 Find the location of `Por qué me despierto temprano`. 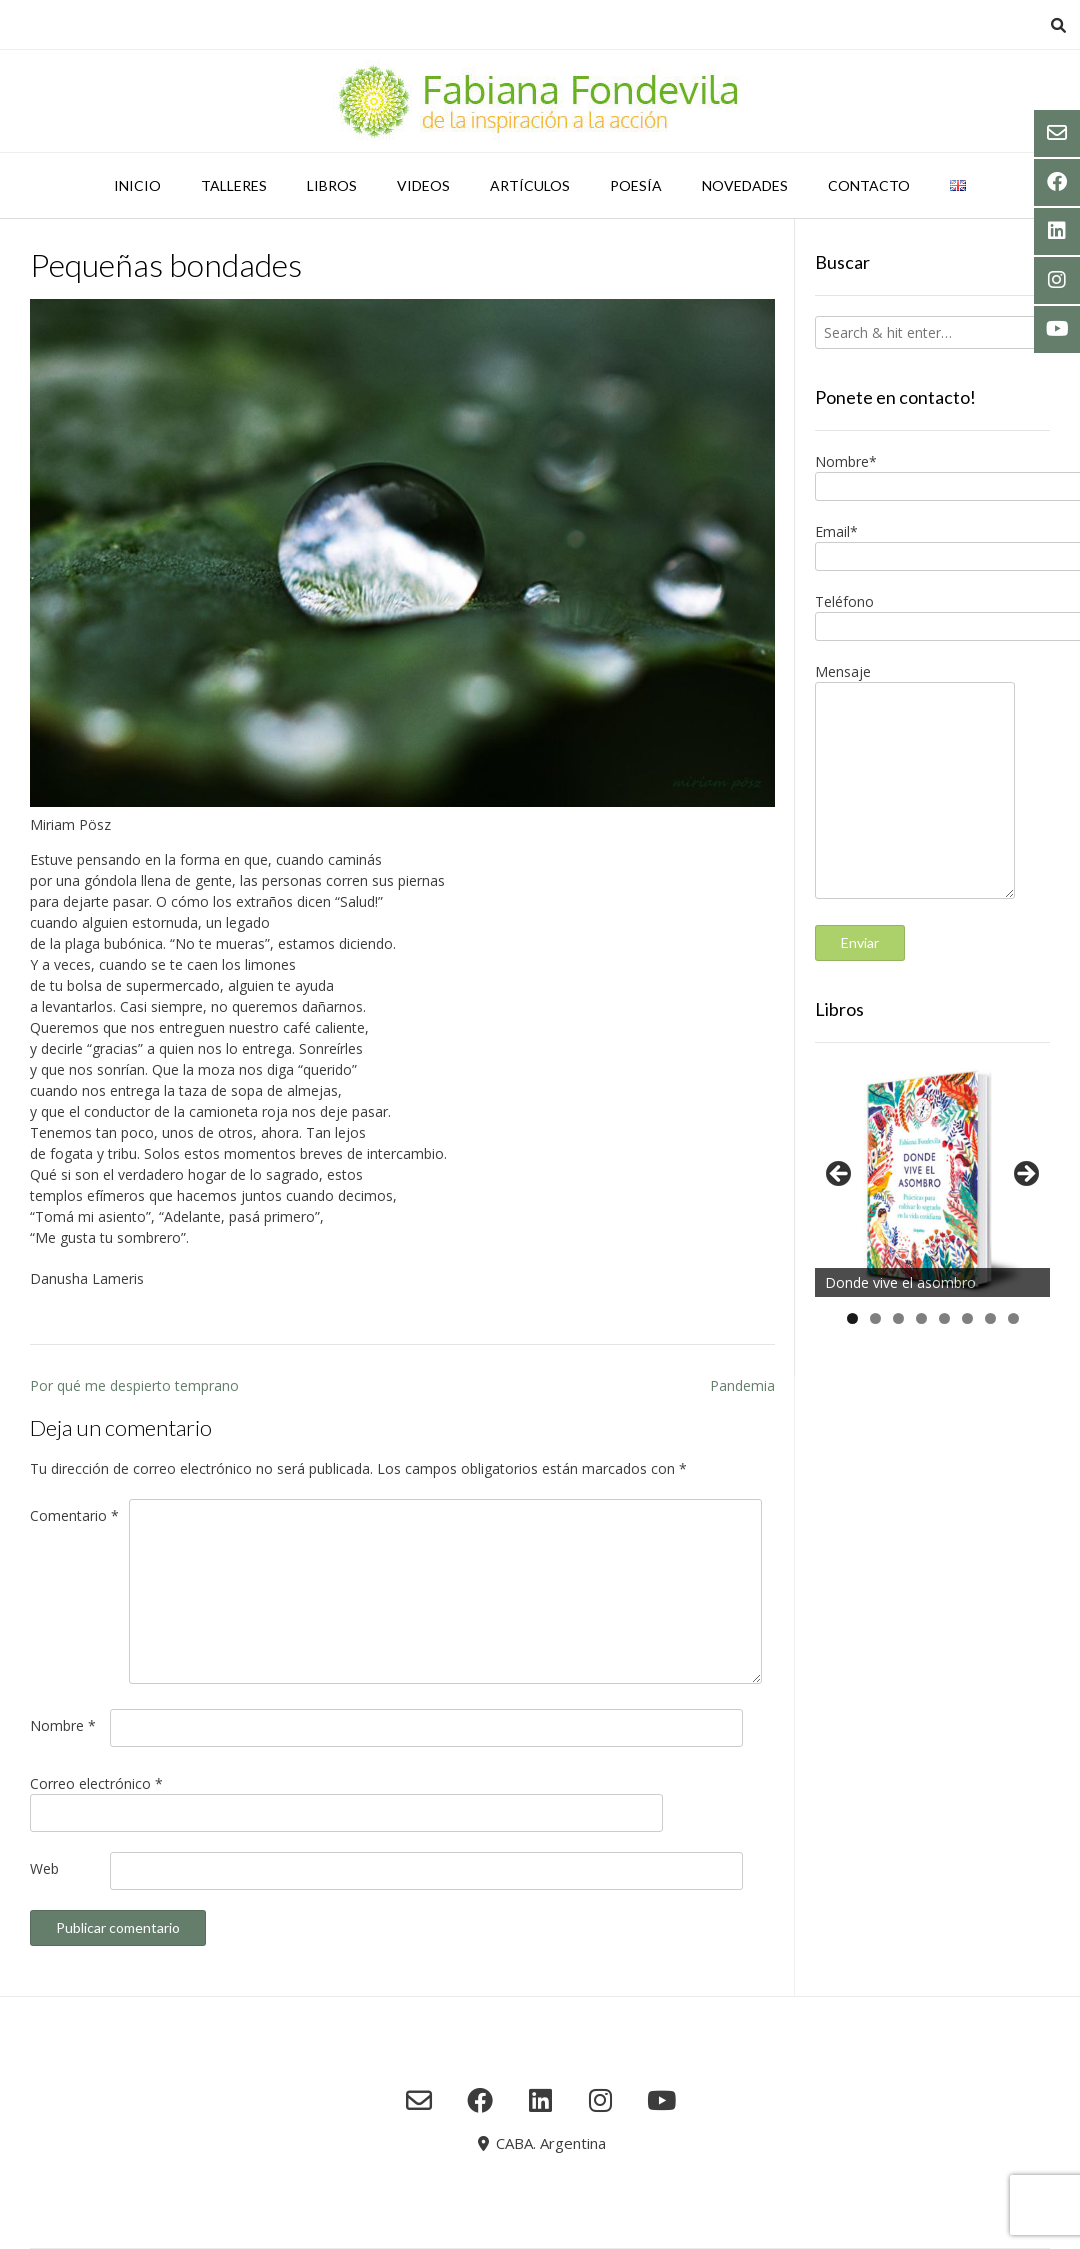

Por qué me despierto temprano is located at coordinates (134, 1385).